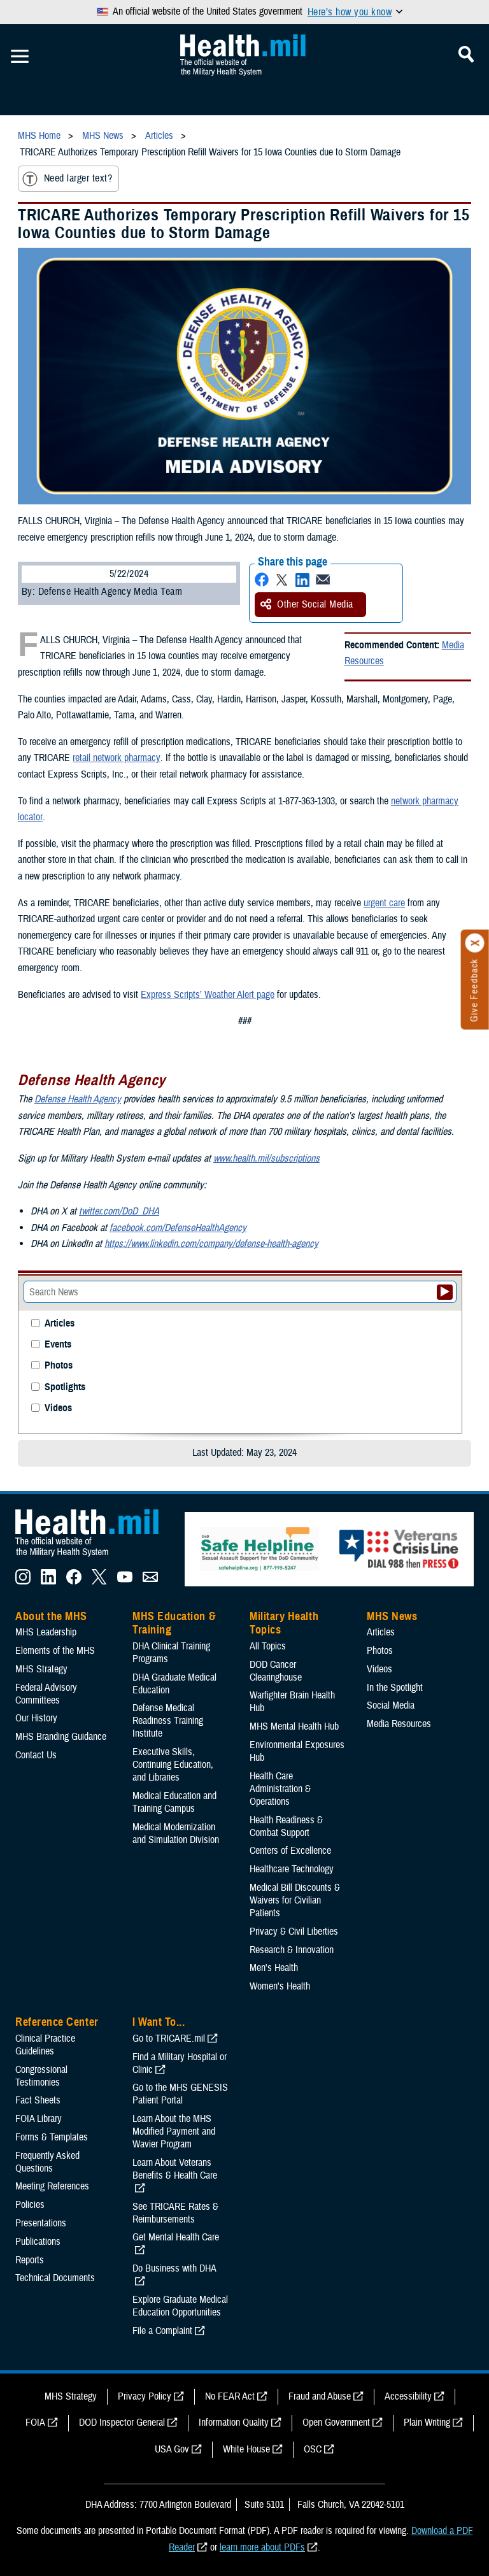 The height and width of the screenshot is (2576, 489). I want to click on Social Media, so click(391, 1705).